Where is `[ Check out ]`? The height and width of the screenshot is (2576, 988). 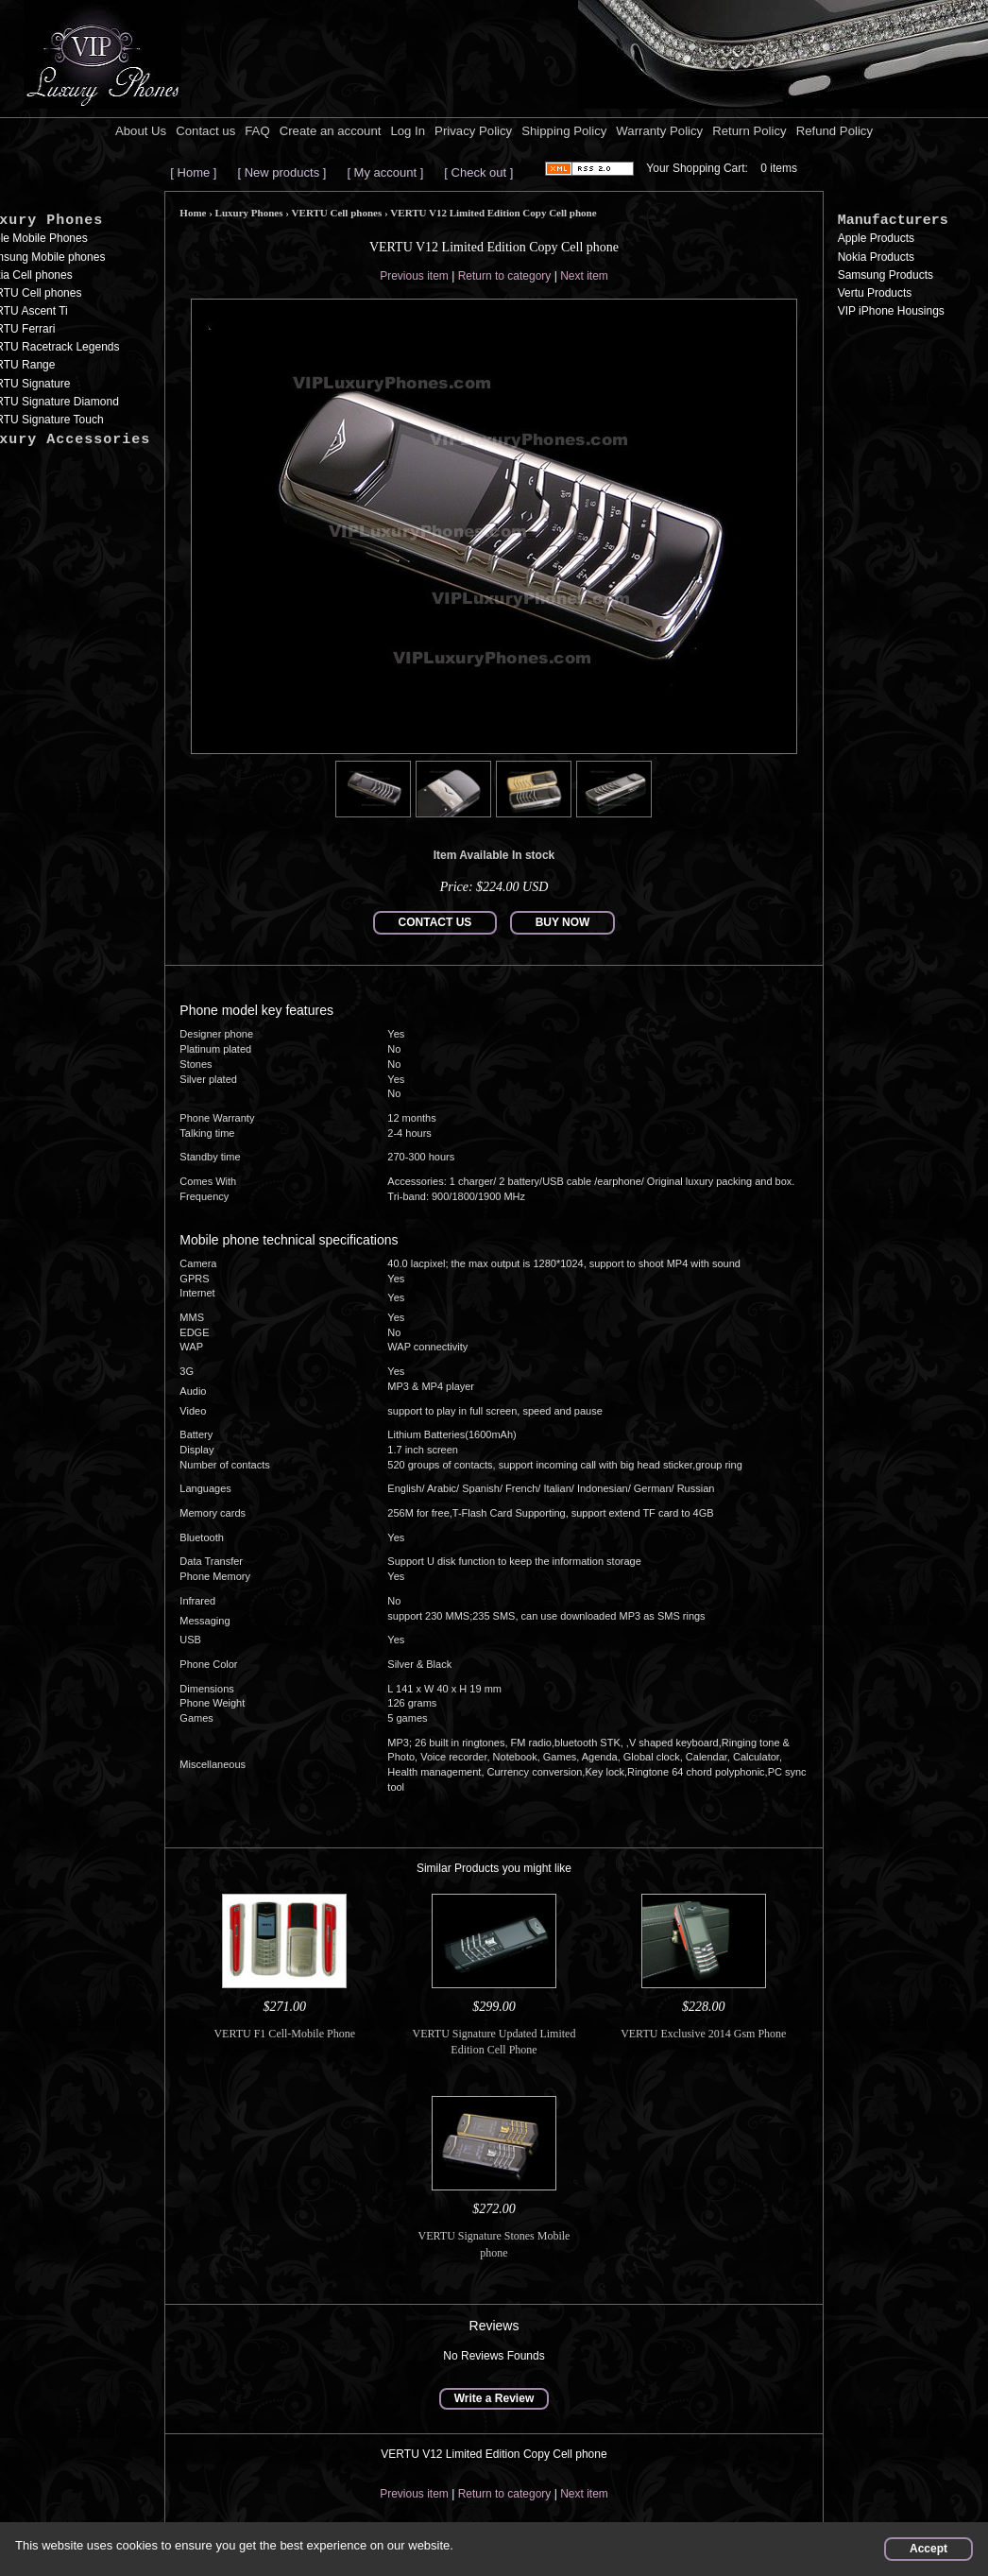
[ Check out ] is located at coordinates (478, 172).